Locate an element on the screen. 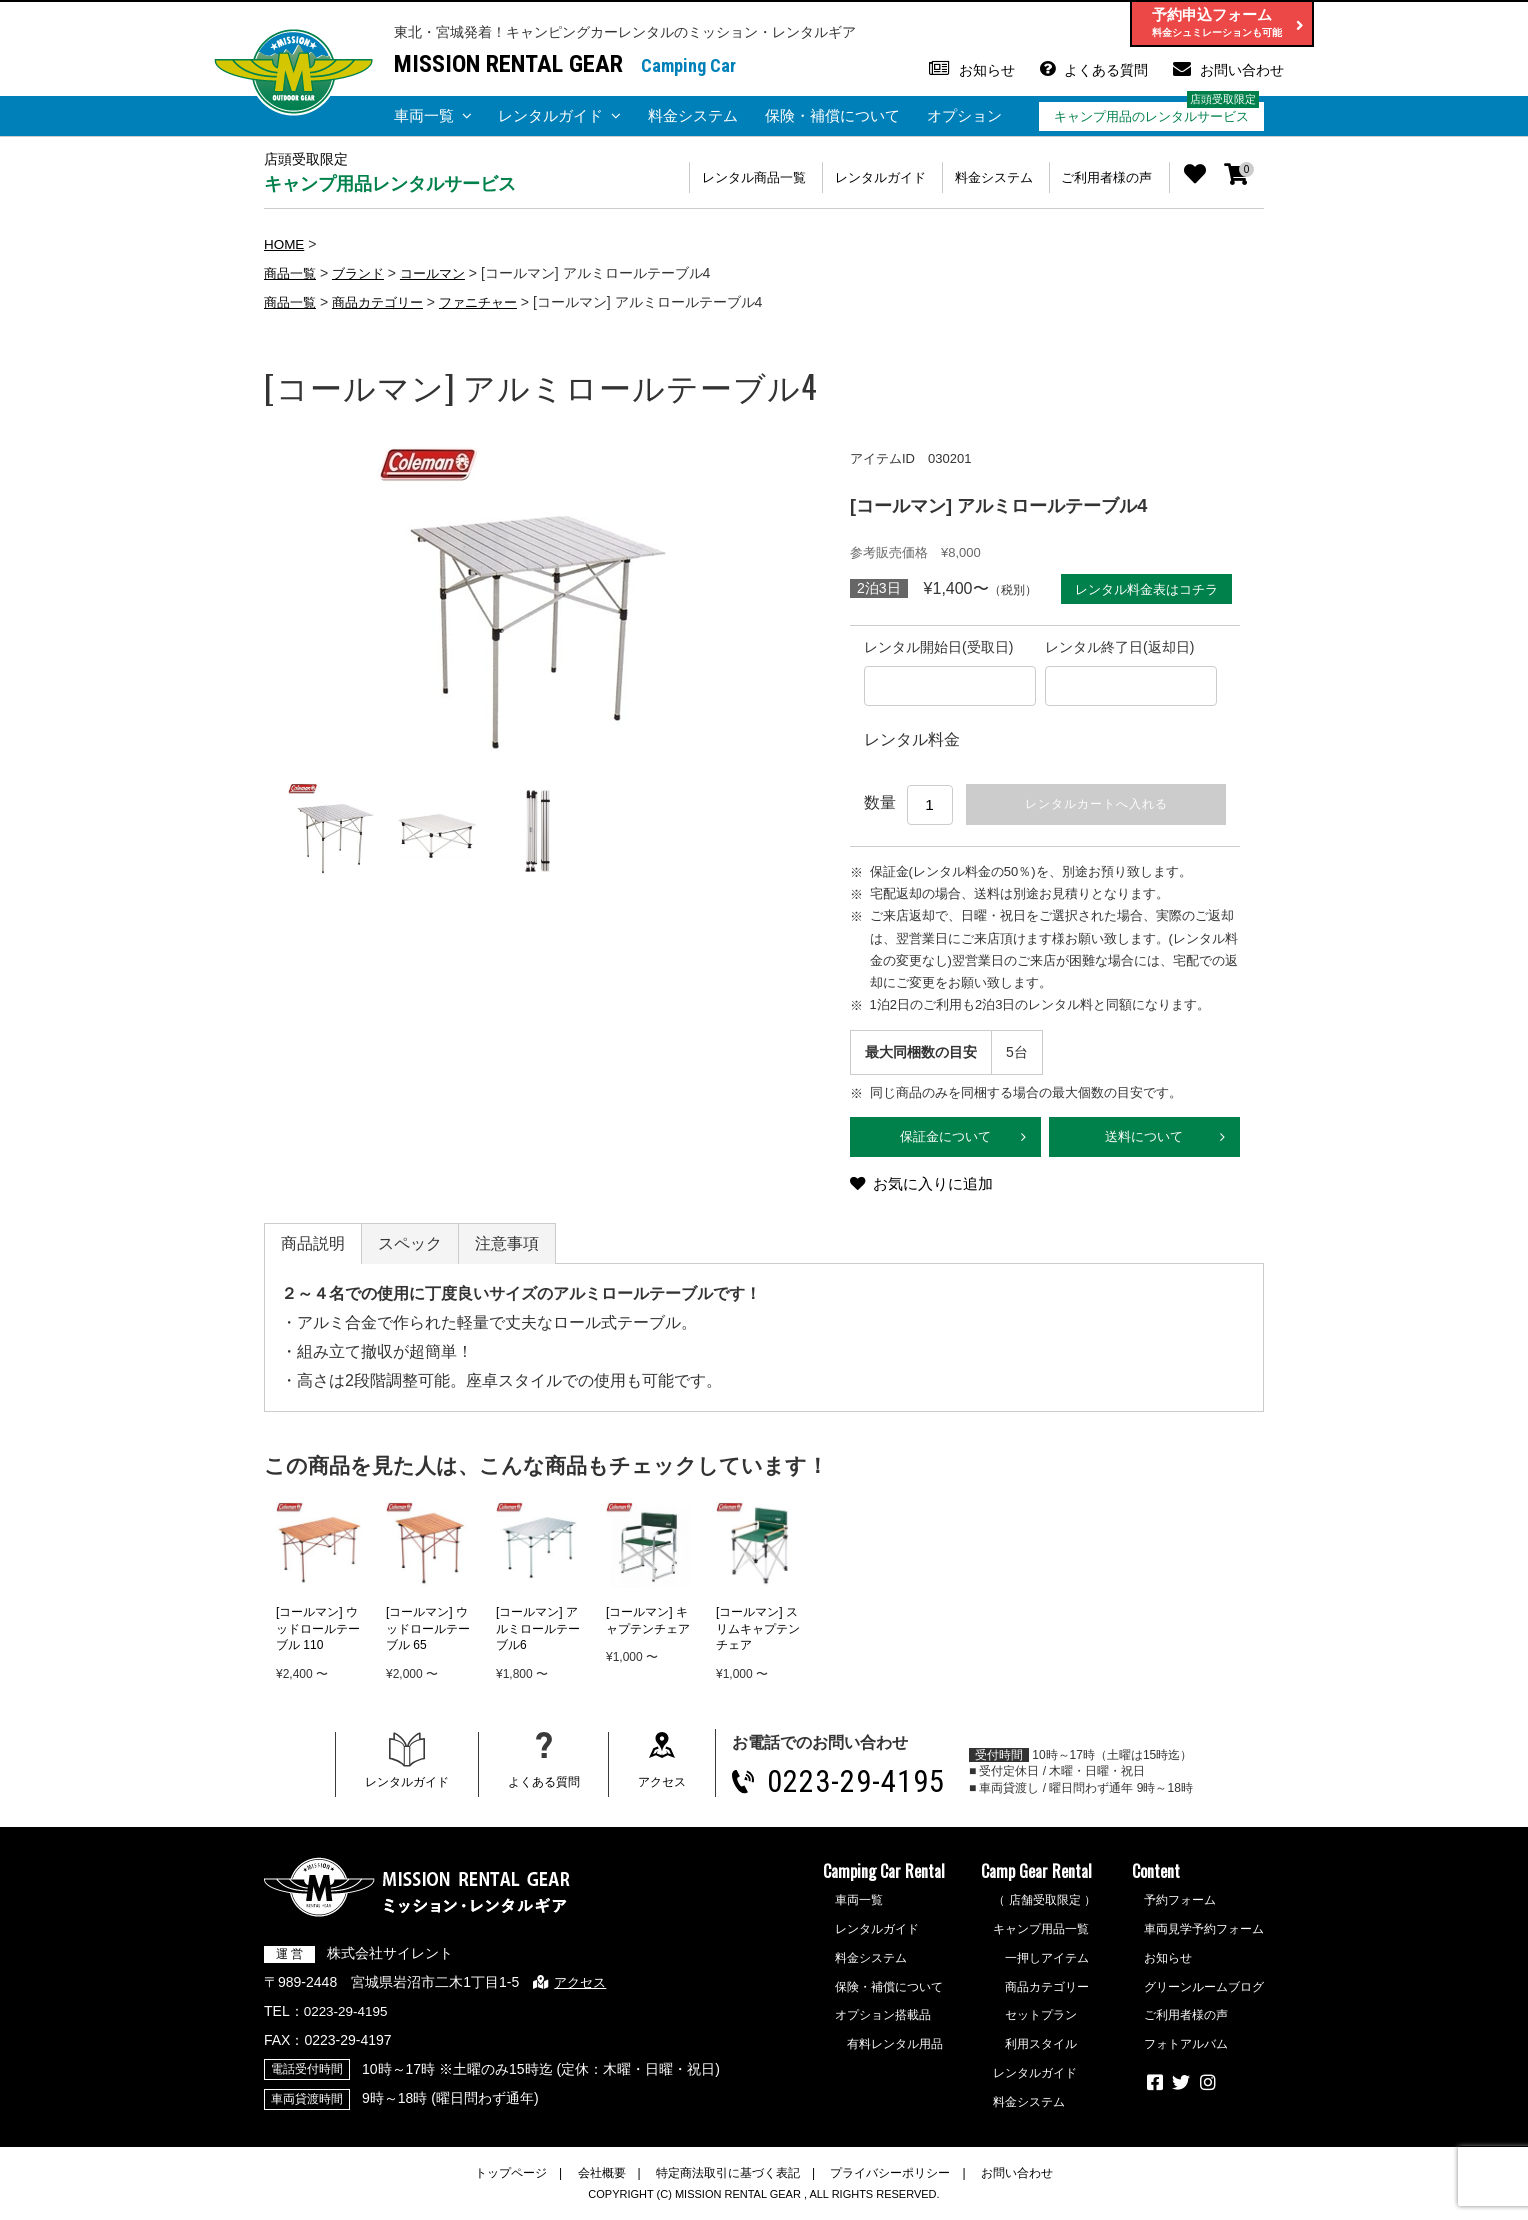 The height and width of the screenshot is (2220, 1528). キャンプ用品のレンタルサービス is located at coordinates (1151, 116).